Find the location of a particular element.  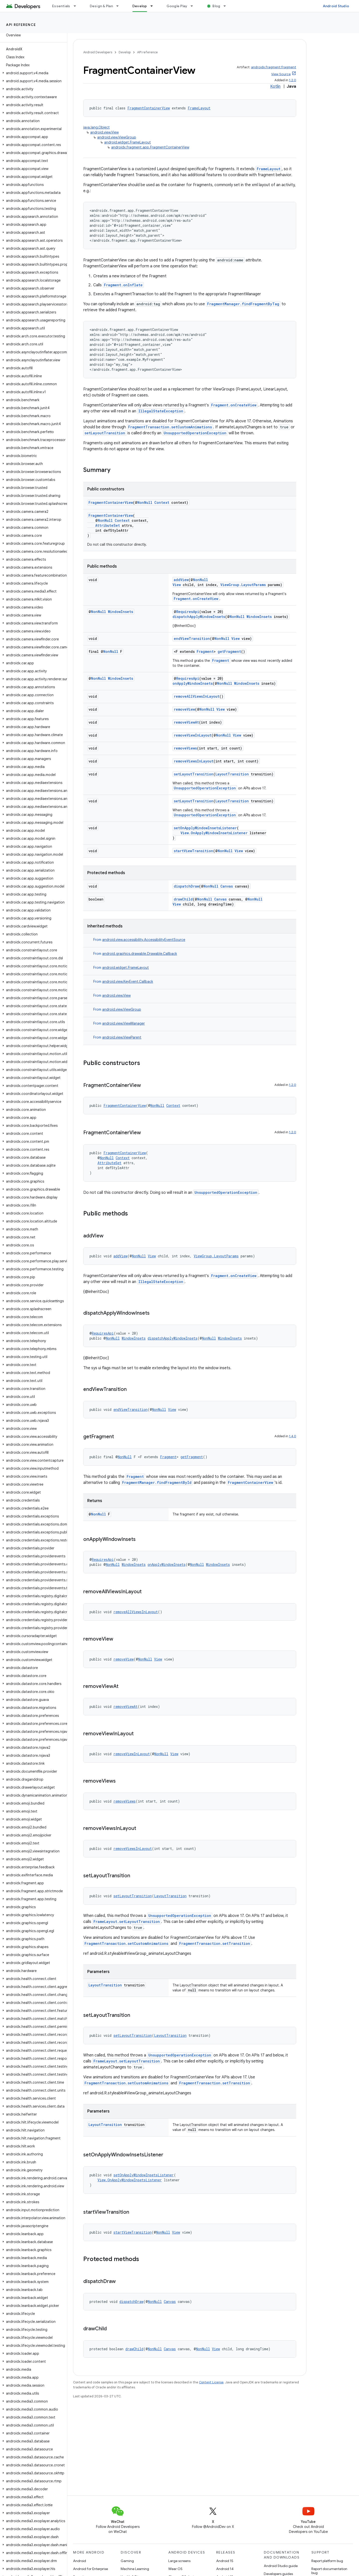

addView is located at coordinates (181, 579).